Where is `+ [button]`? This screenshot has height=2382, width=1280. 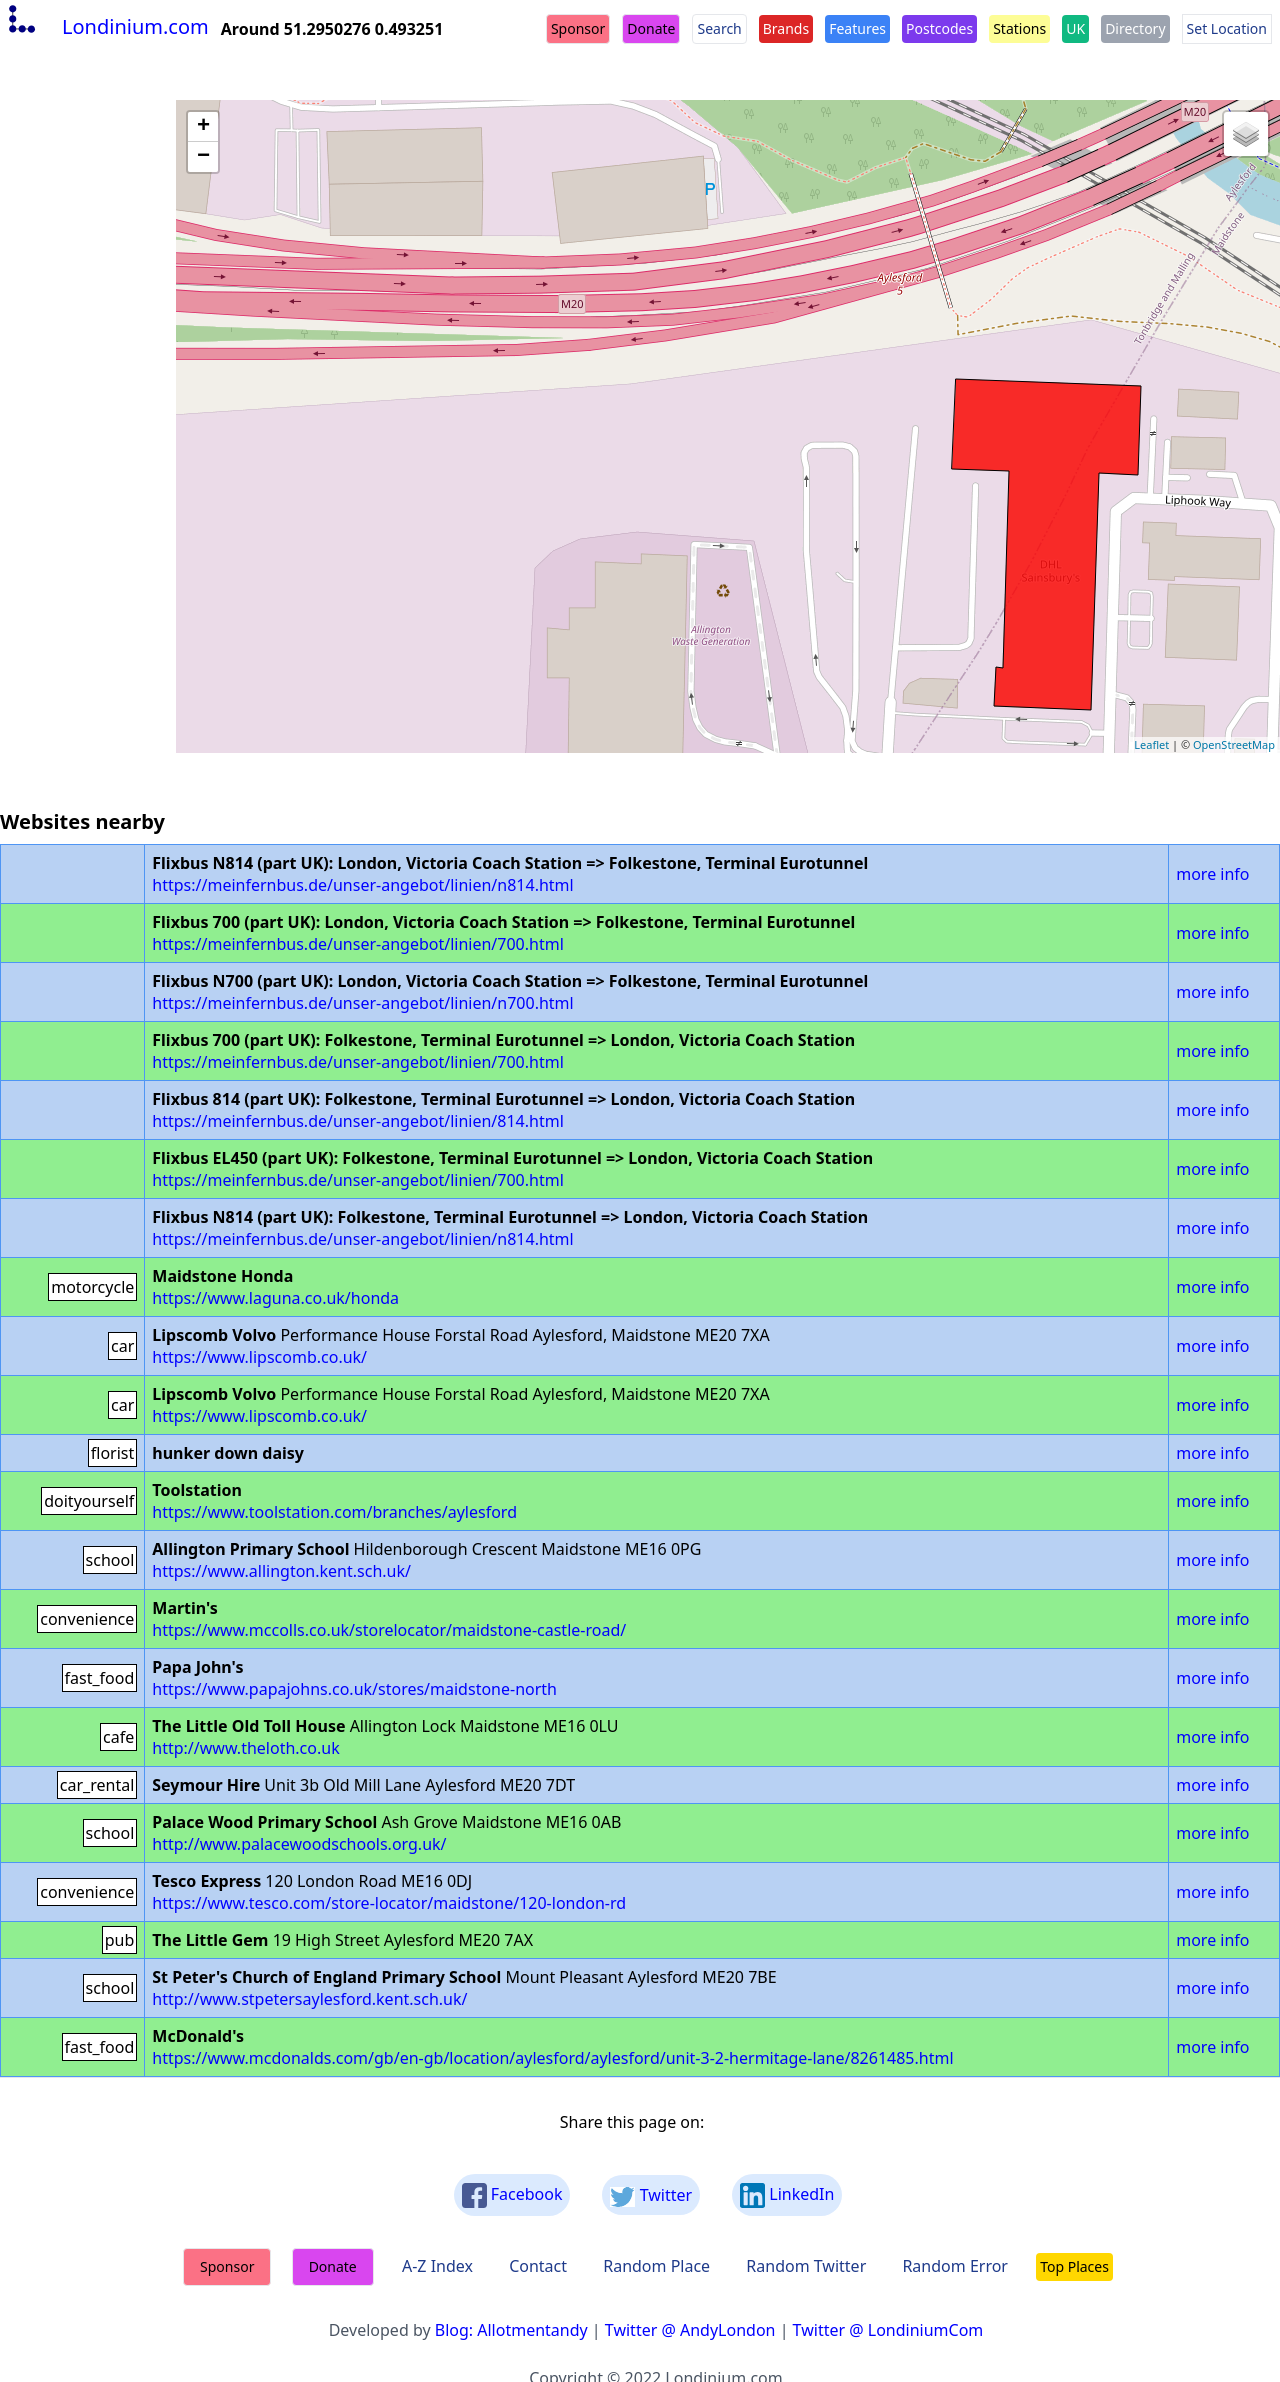 + [button] is located at coordinates (203, 127).